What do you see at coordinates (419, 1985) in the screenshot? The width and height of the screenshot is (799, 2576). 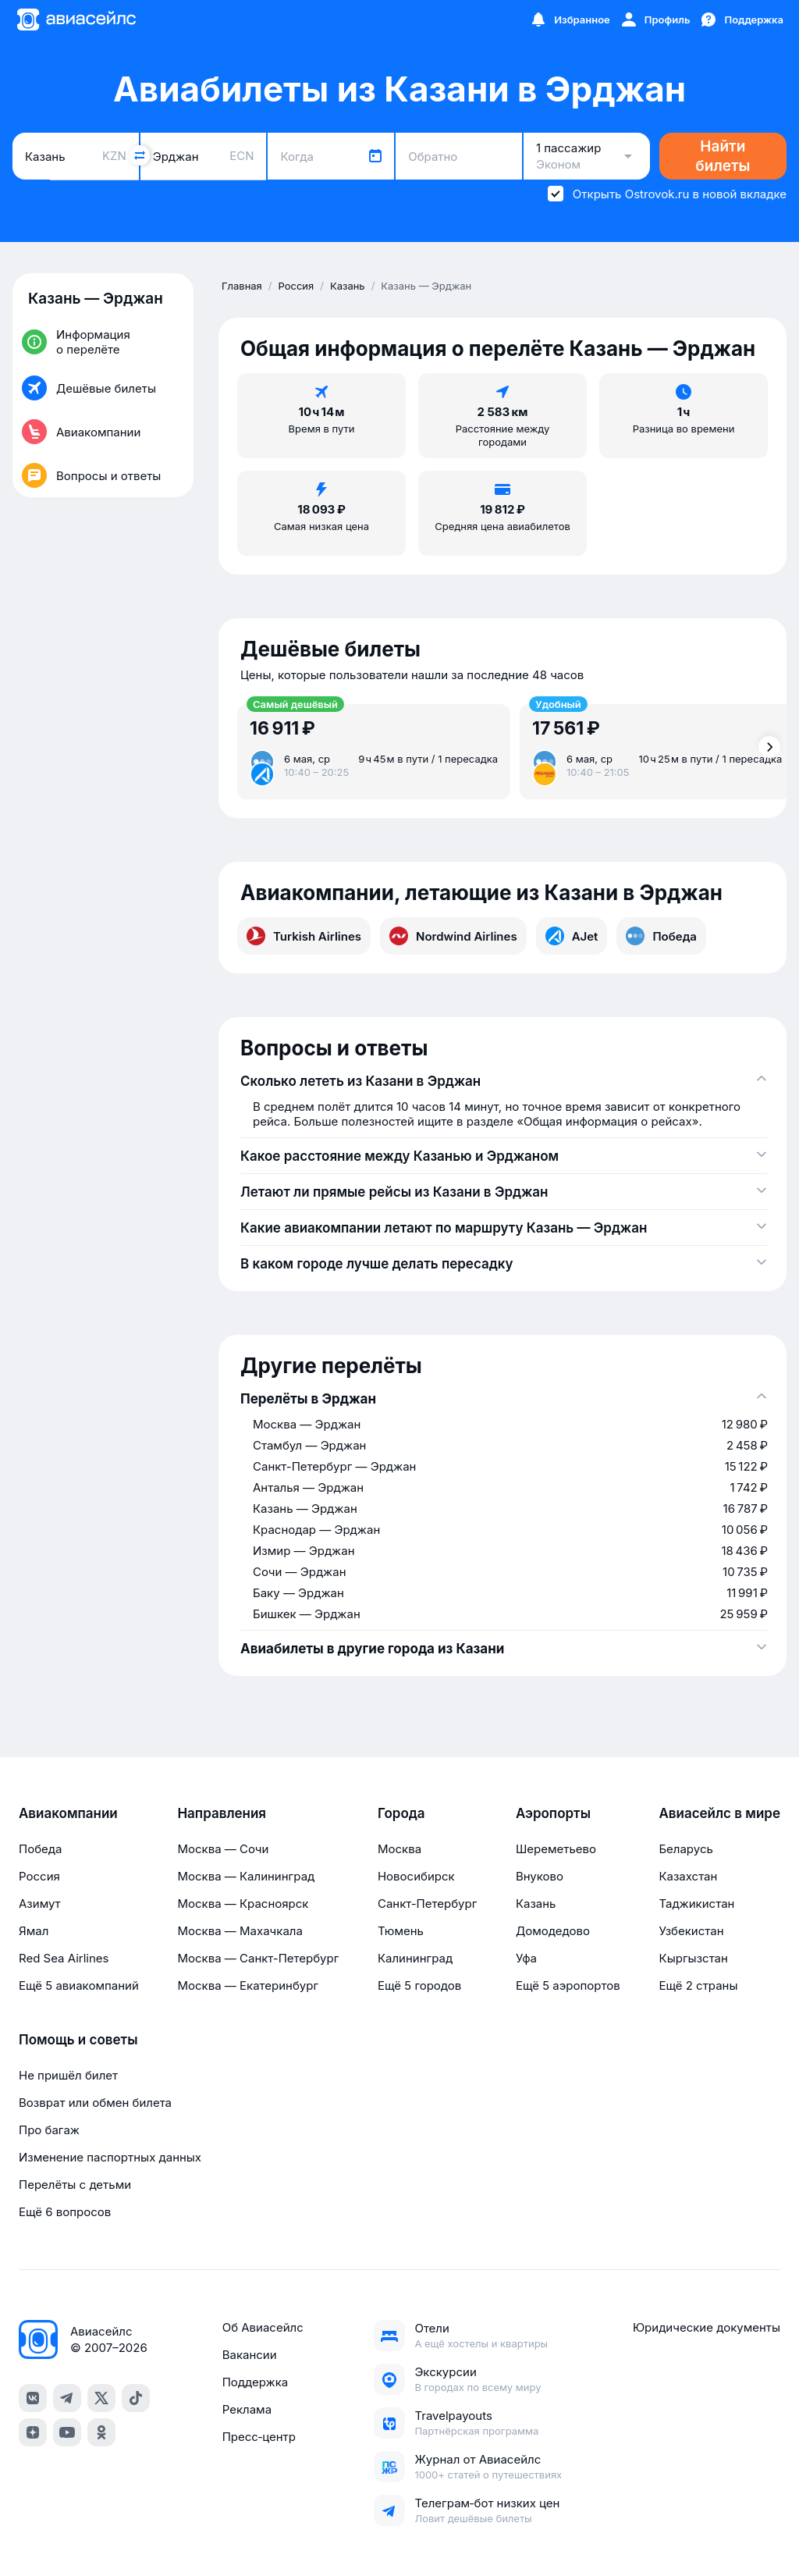 I see `Ещё 5 городов` at bounding box center [419, 1985].